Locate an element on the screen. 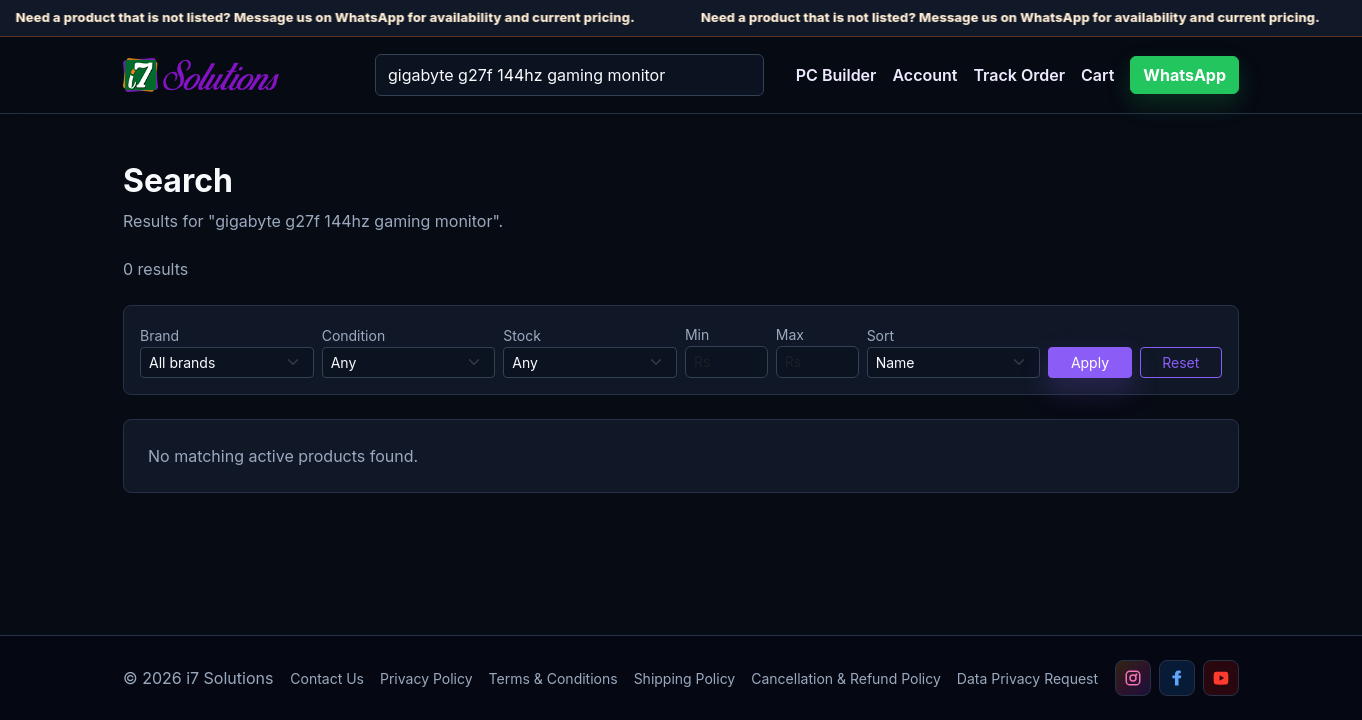 The height and width of the screenshot is (720, 1362). [Subscribe to i7 Solutions on YouTube] is located at coordinates (1221, 678).